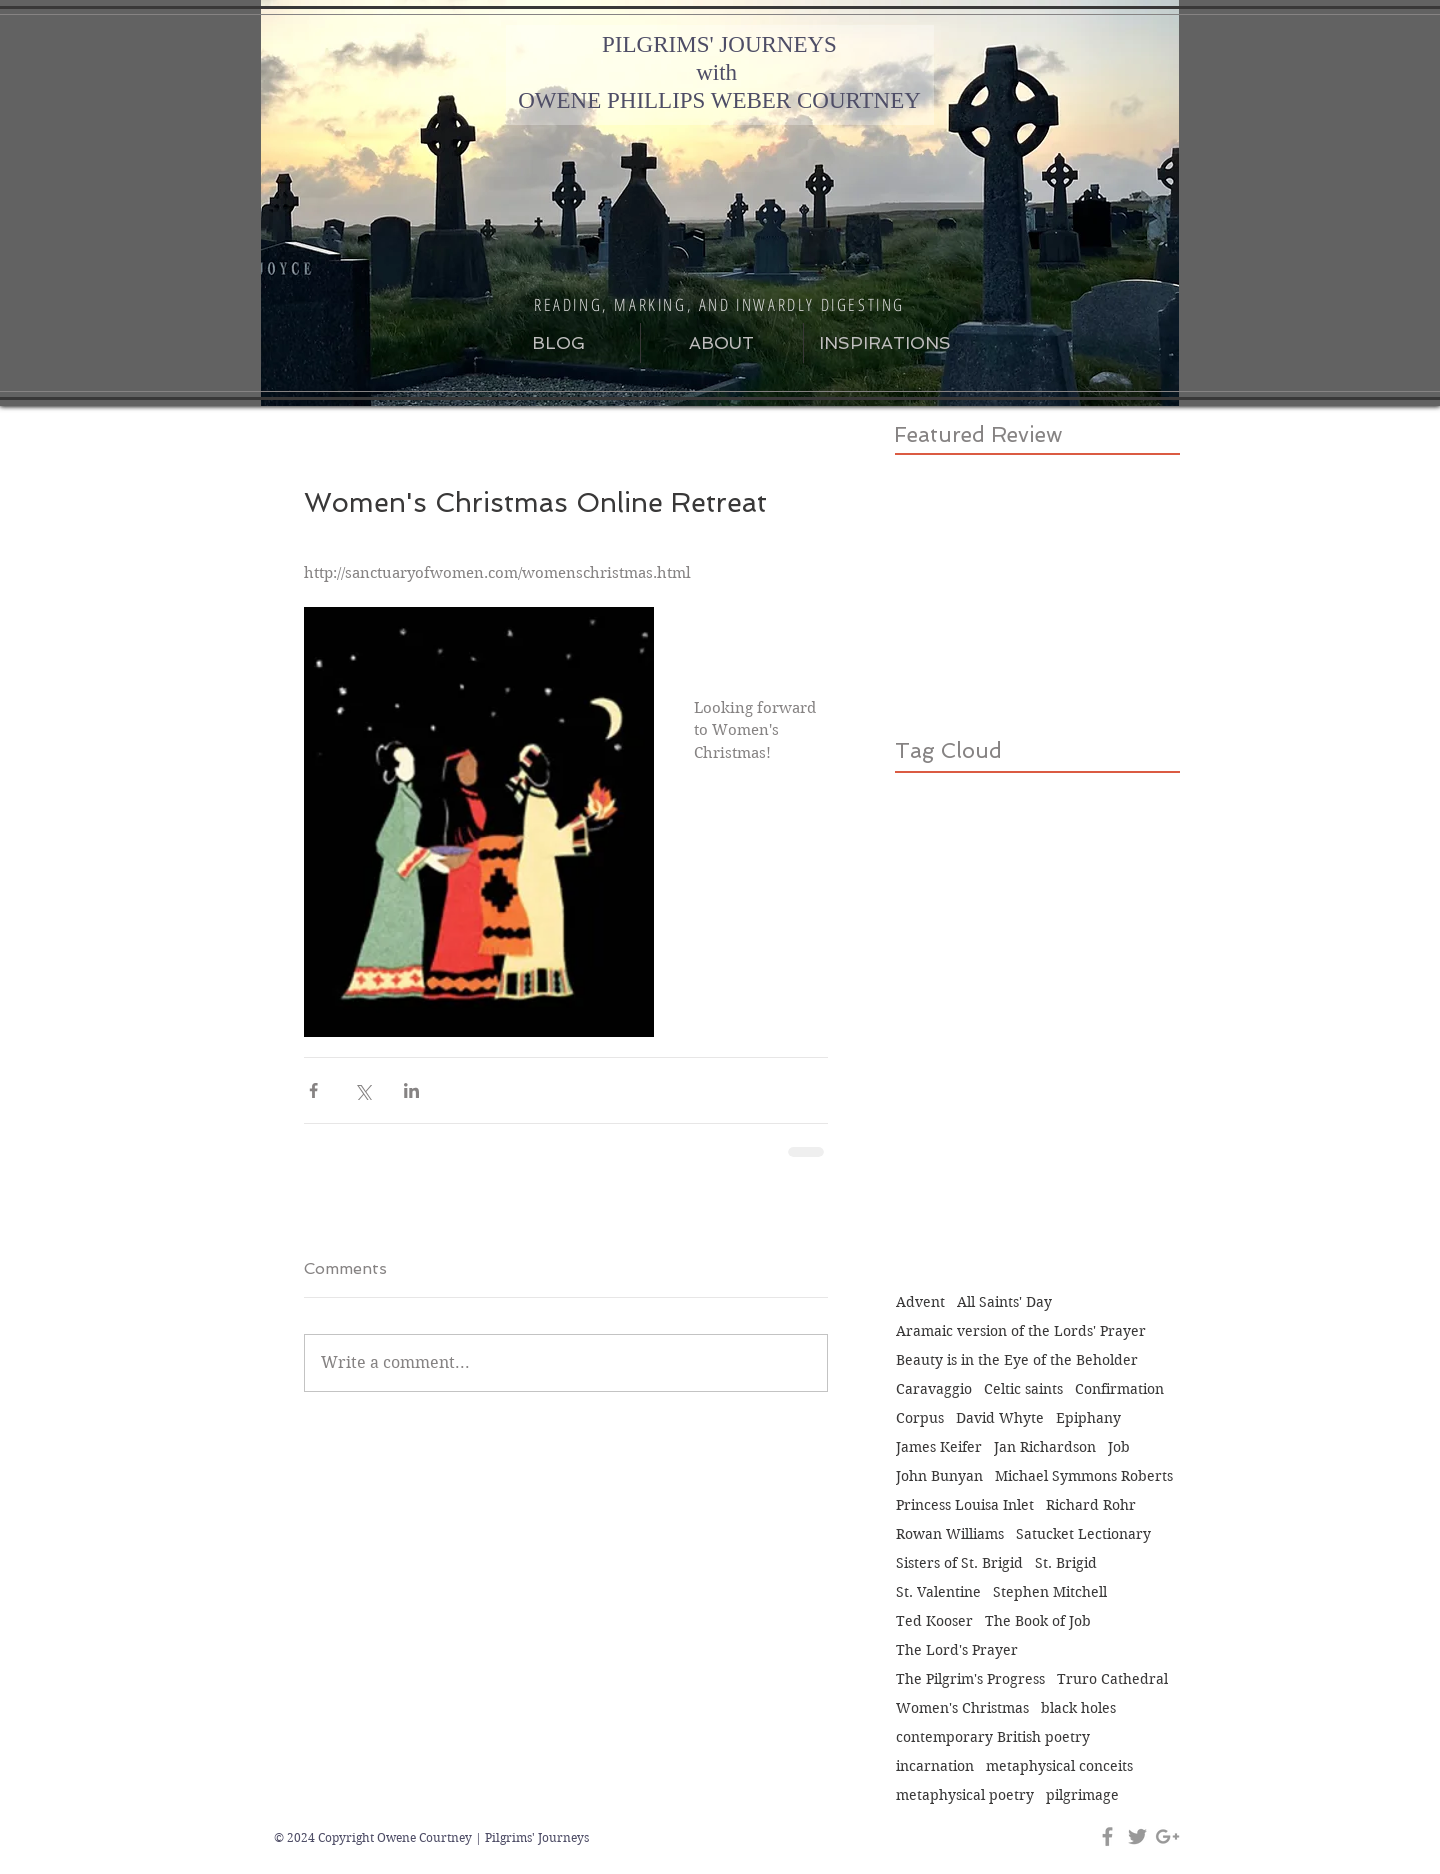 Image resolution: width=1440 pixels, height=1874 pixels. What do you see at coordinates (934, 1621) in the screenshot?
I see `Ted Kooser` at bounding box center [934, 1621].